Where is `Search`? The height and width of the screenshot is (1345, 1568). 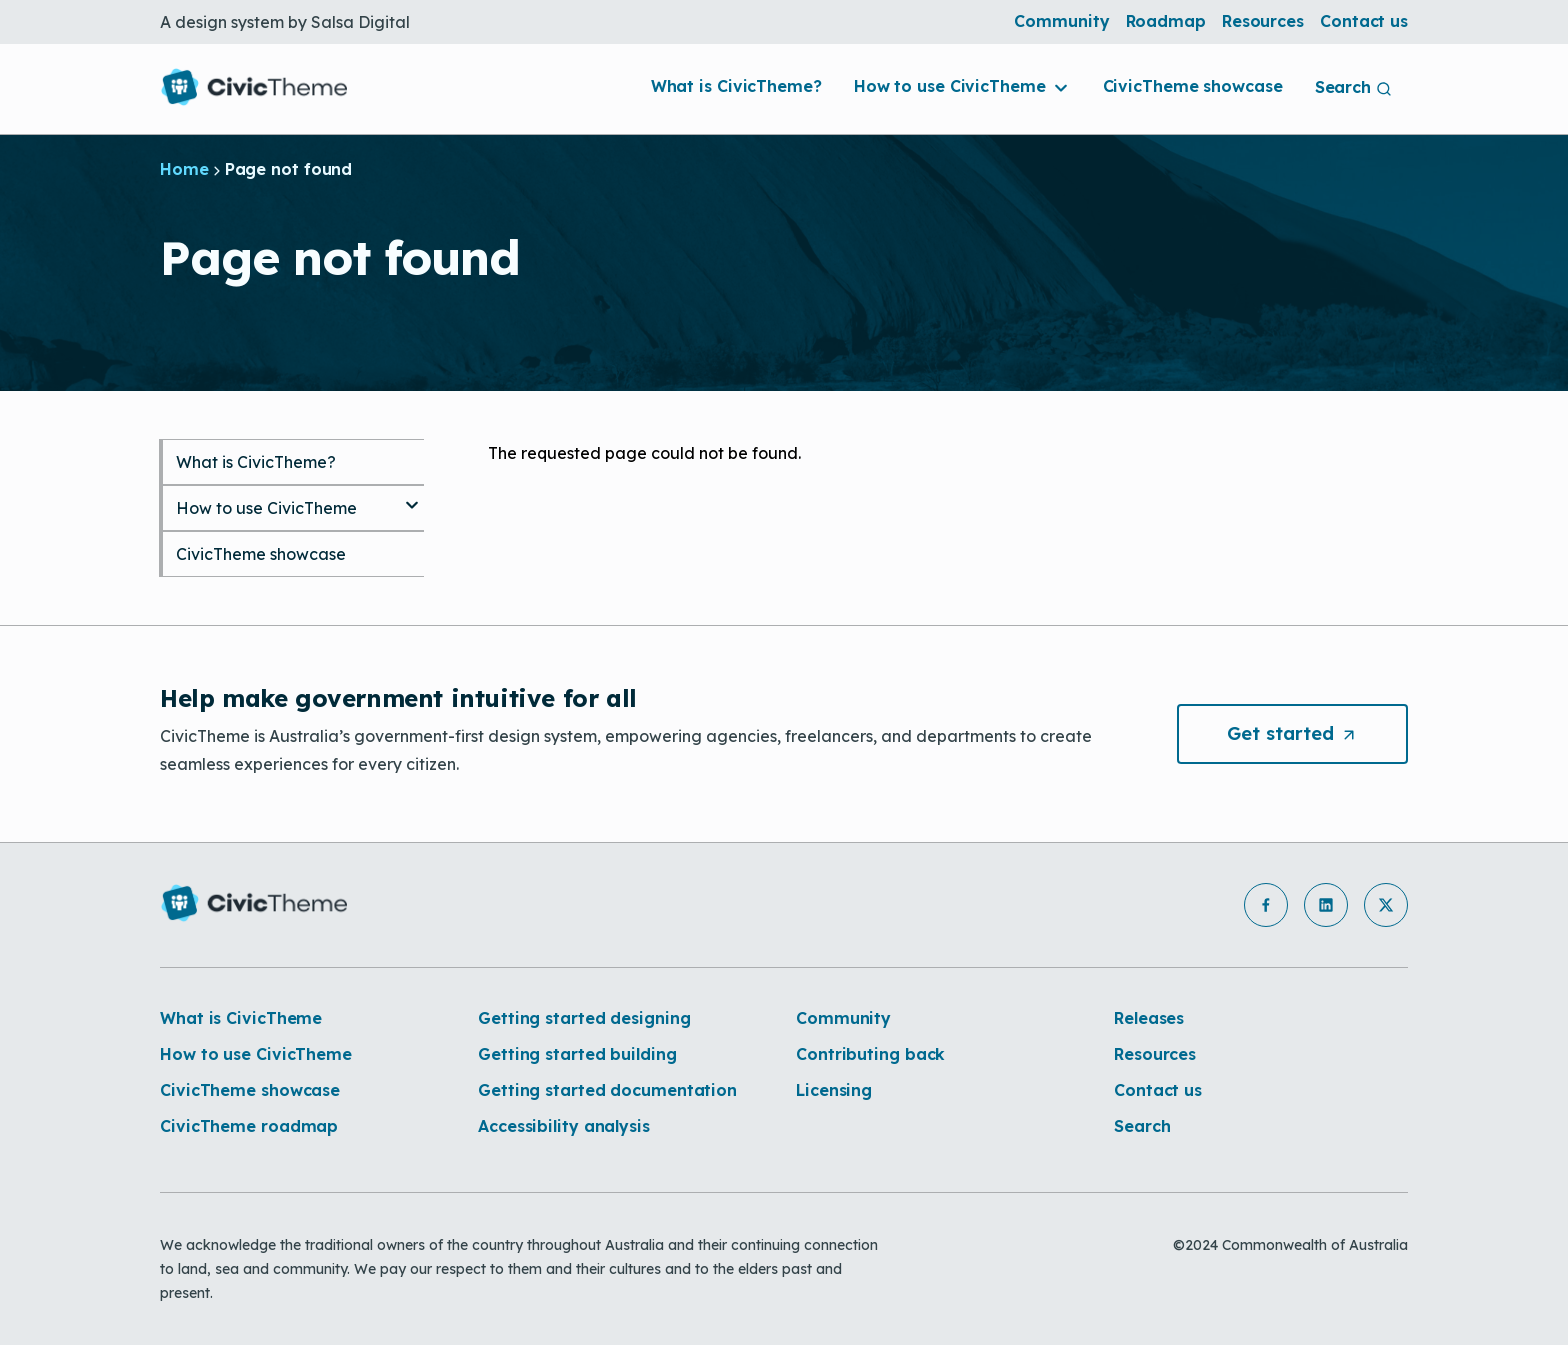 Search is located at coordinates (1142, 1126).